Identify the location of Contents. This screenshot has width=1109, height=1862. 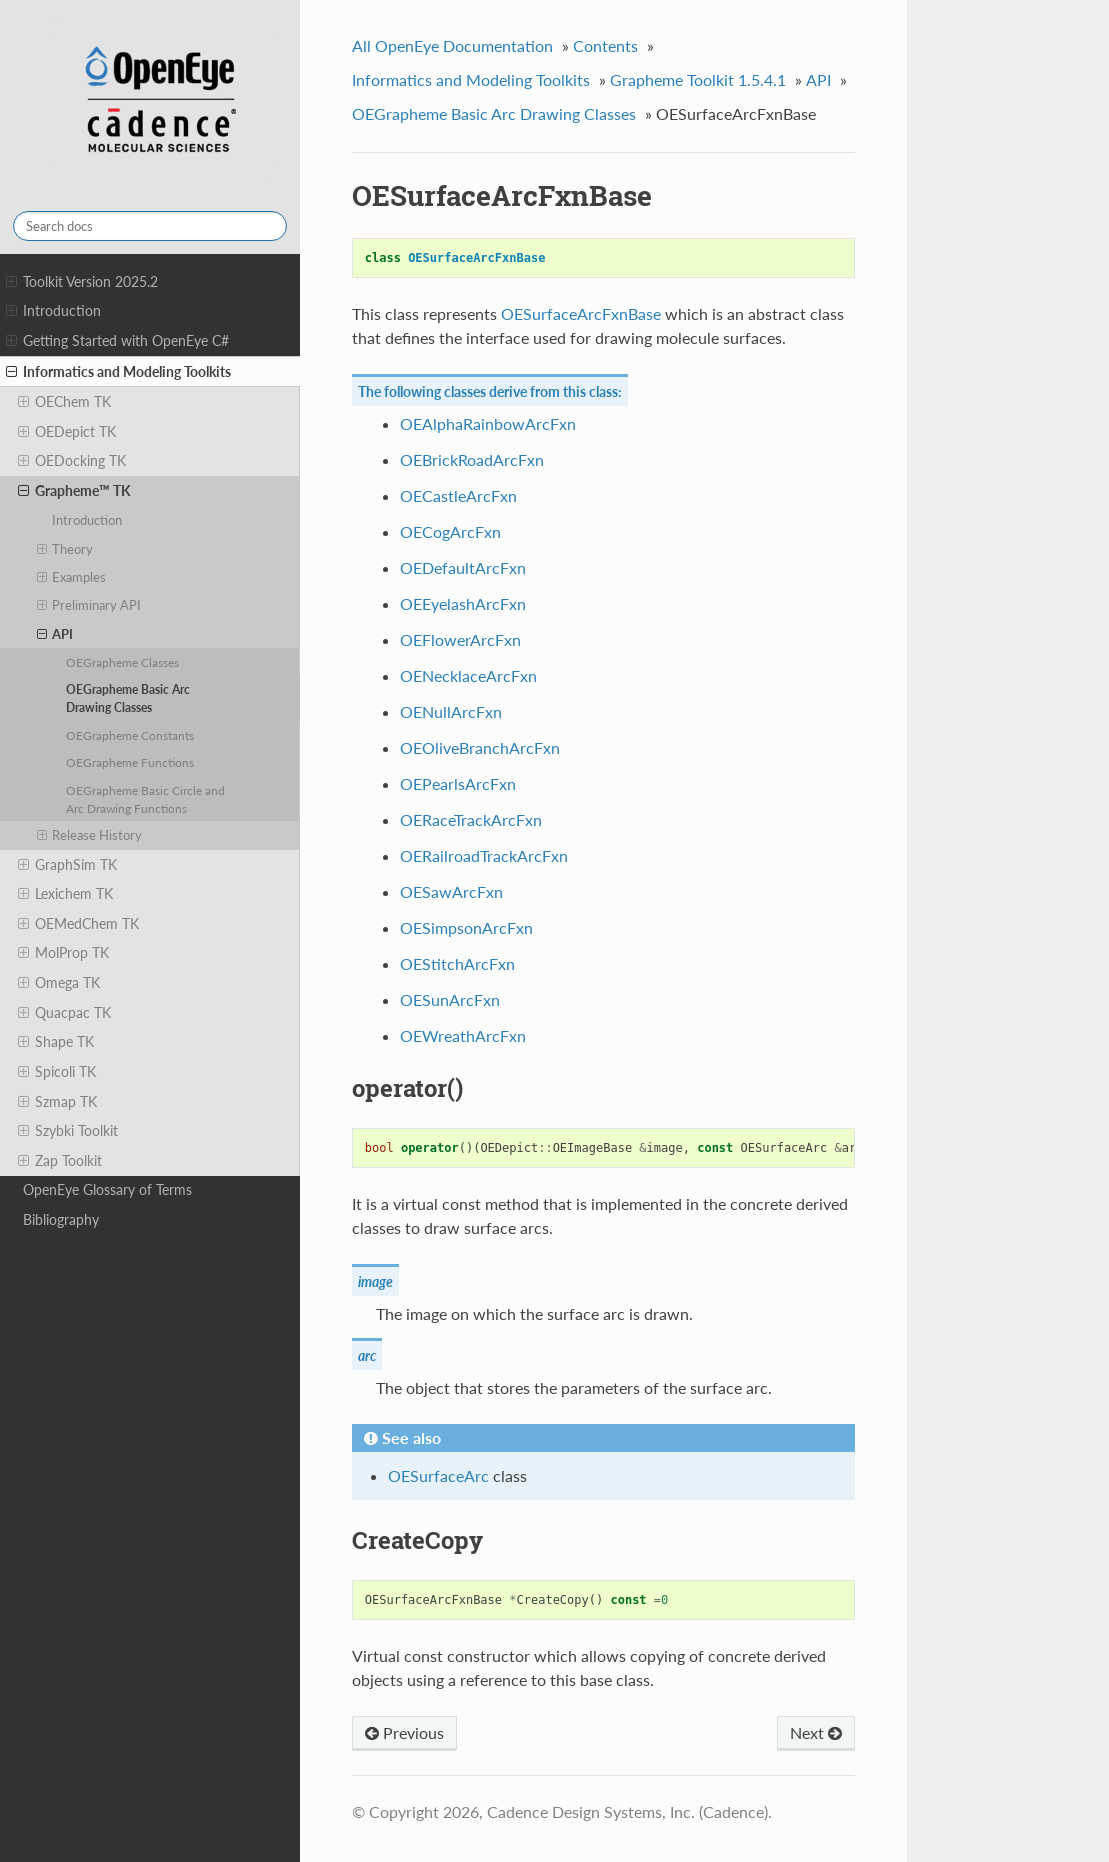
(605, 45).